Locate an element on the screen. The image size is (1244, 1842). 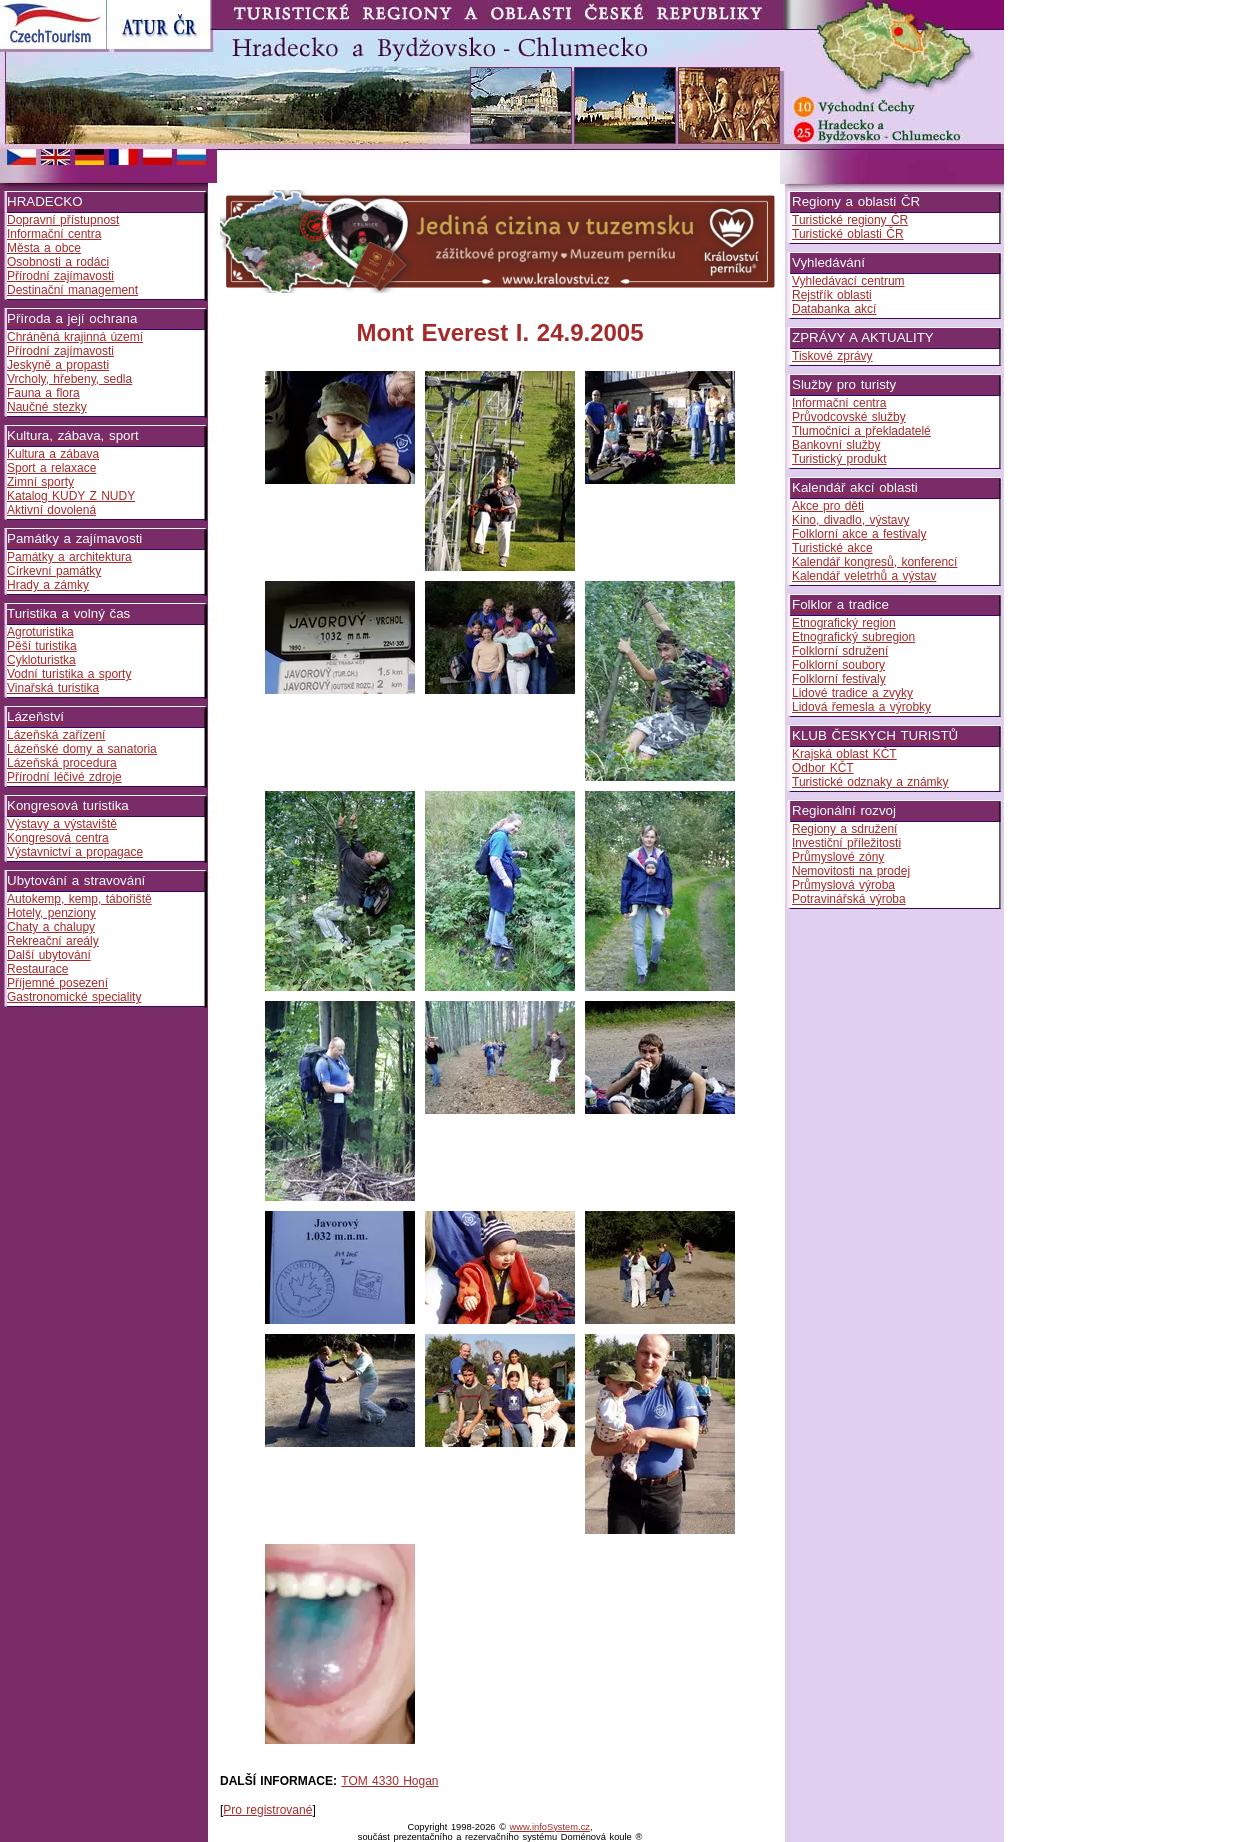
Lidové tradice a zvyky is located at coordinates (852, 693).